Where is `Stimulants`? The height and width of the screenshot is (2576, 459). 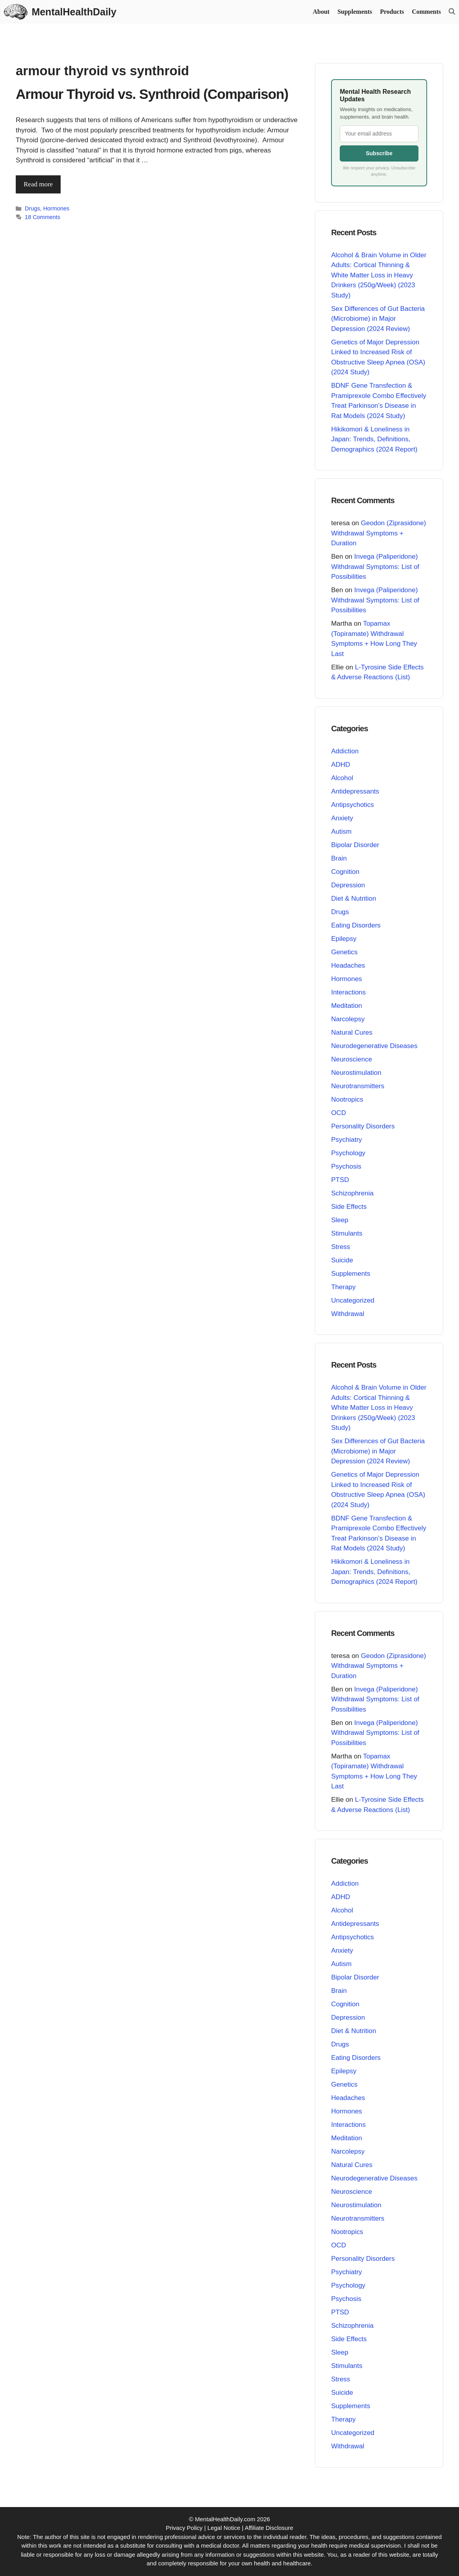 Stimulants is located at coordinates (346, 1233).